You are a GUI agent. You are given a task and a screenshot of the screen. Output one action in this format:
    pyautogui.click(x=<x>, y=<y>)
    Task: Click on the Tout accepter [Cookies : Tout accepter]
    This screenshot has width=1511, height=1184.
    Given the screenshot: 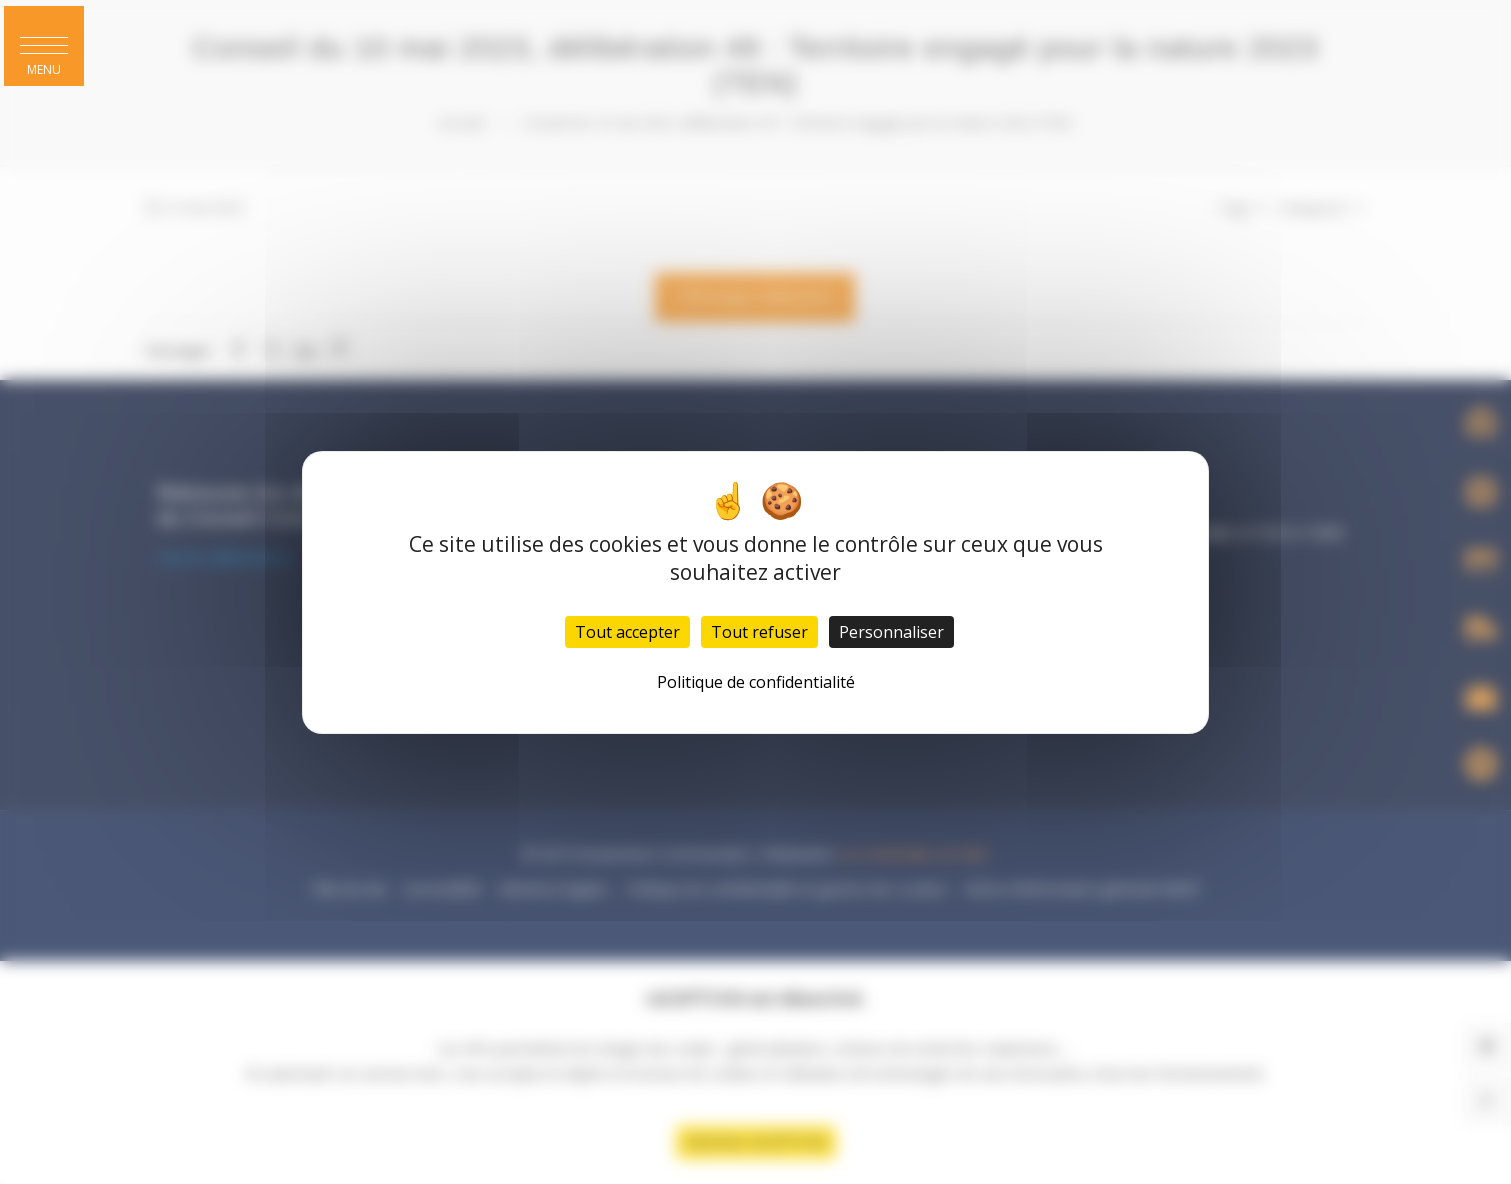 What is the action you would take?
    pyautogui.click(x=627, y=632)
    